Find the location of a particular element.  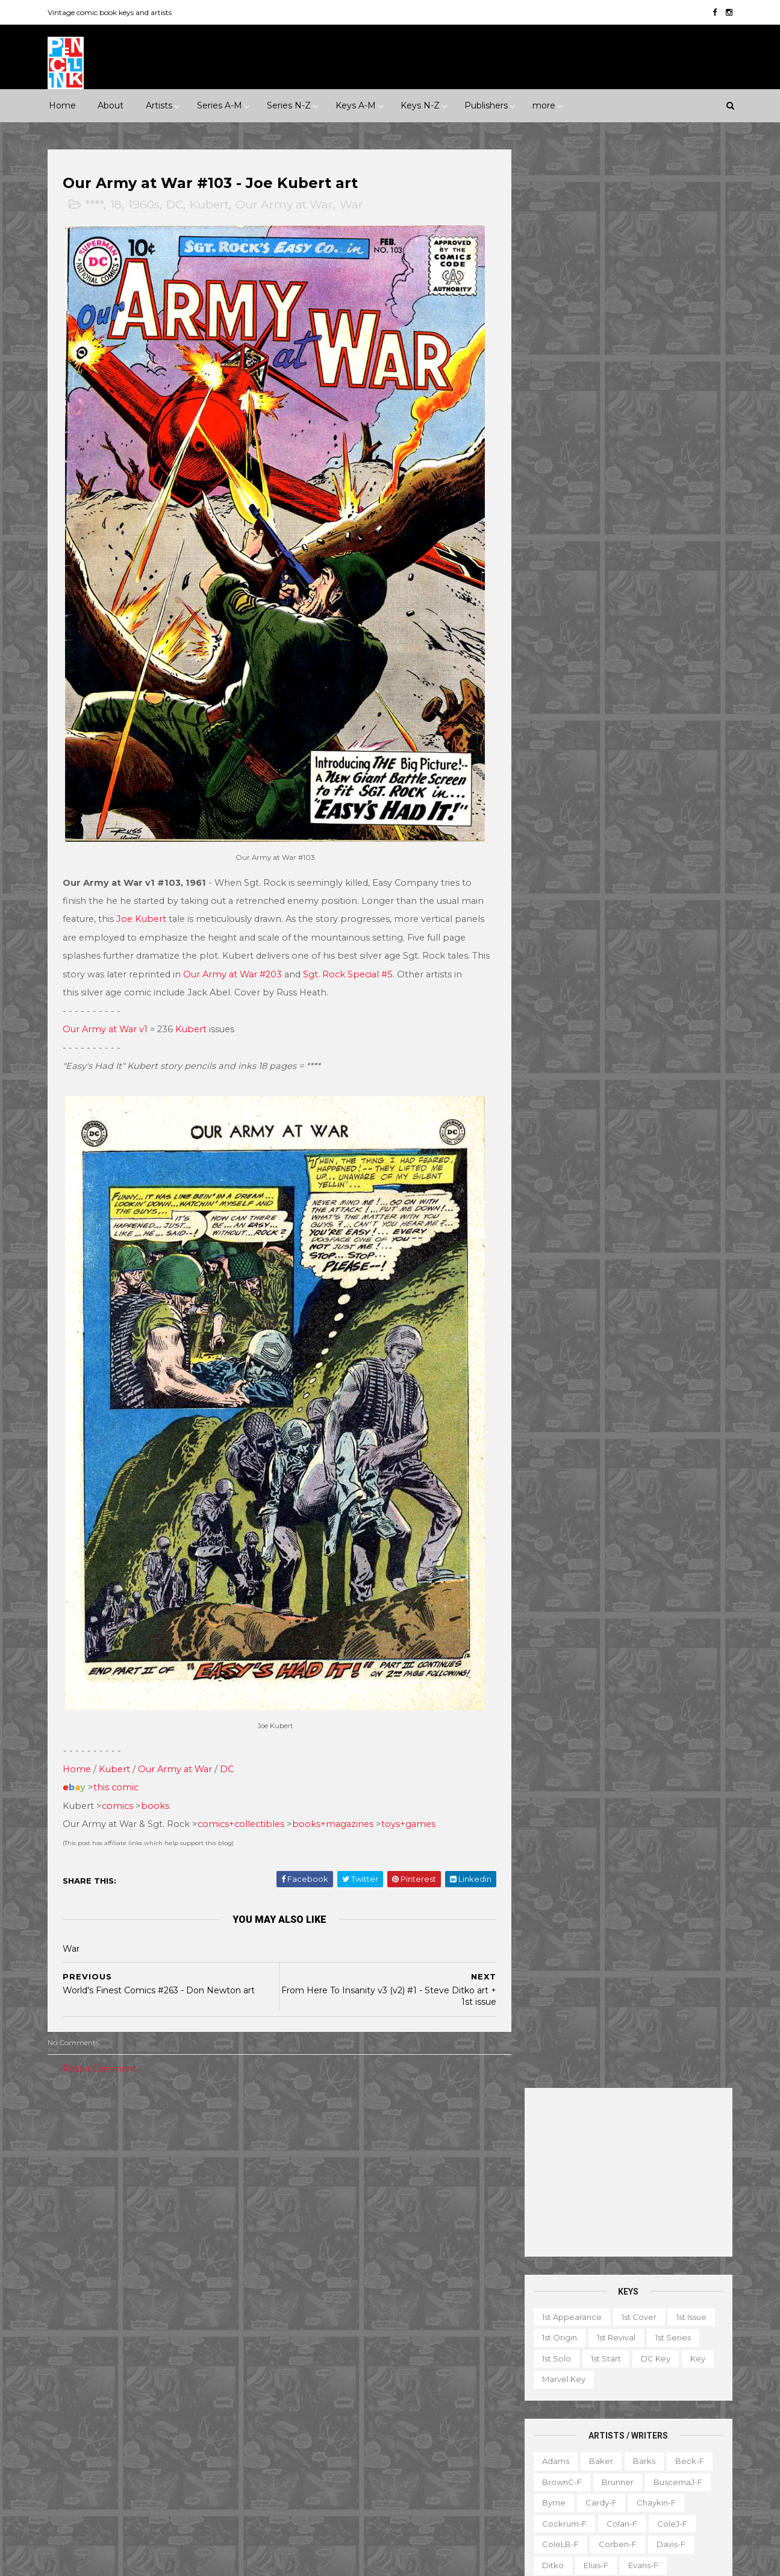

Everett-f is located at coordinates (558, 648).